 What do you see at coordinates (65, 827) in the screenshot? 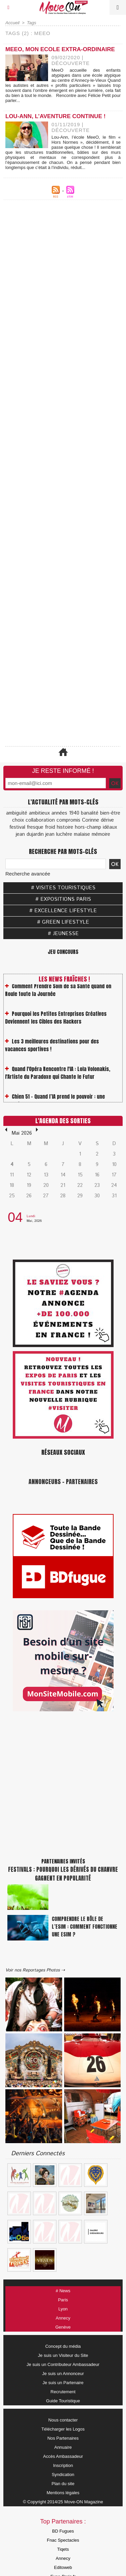
I see `histoire` at bounding box center [65, 827].